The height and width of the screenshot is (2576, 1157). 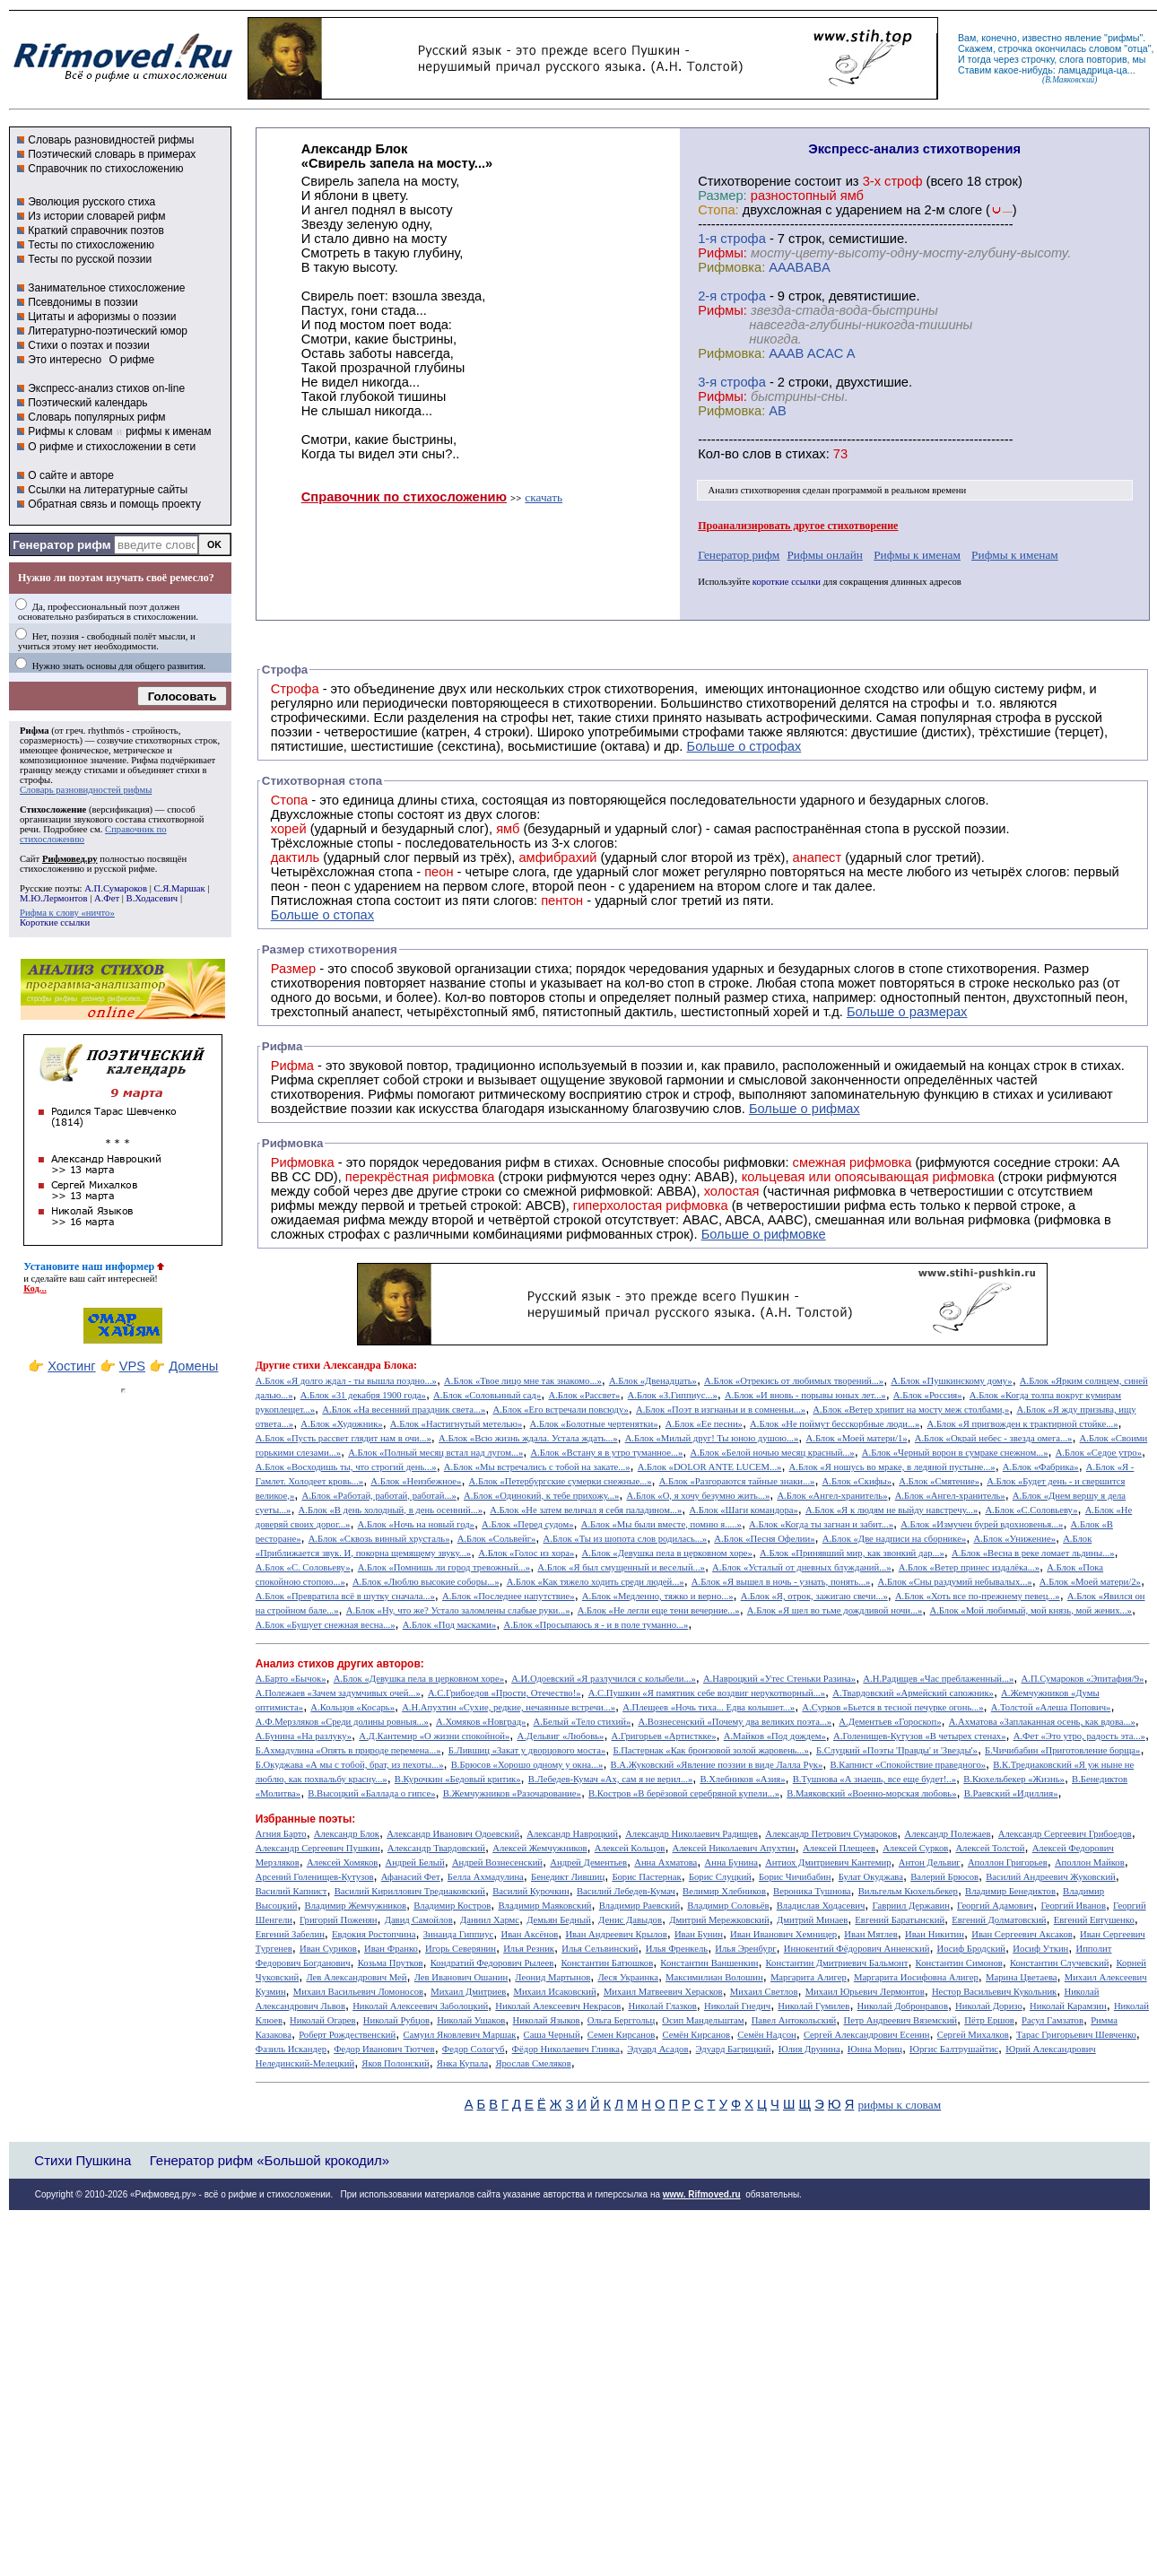 What do you see at coordinates (764, 1539) in the screenshot?
I see `А.Блок «Песня Офелии»` at bounding box center [764, 1539].